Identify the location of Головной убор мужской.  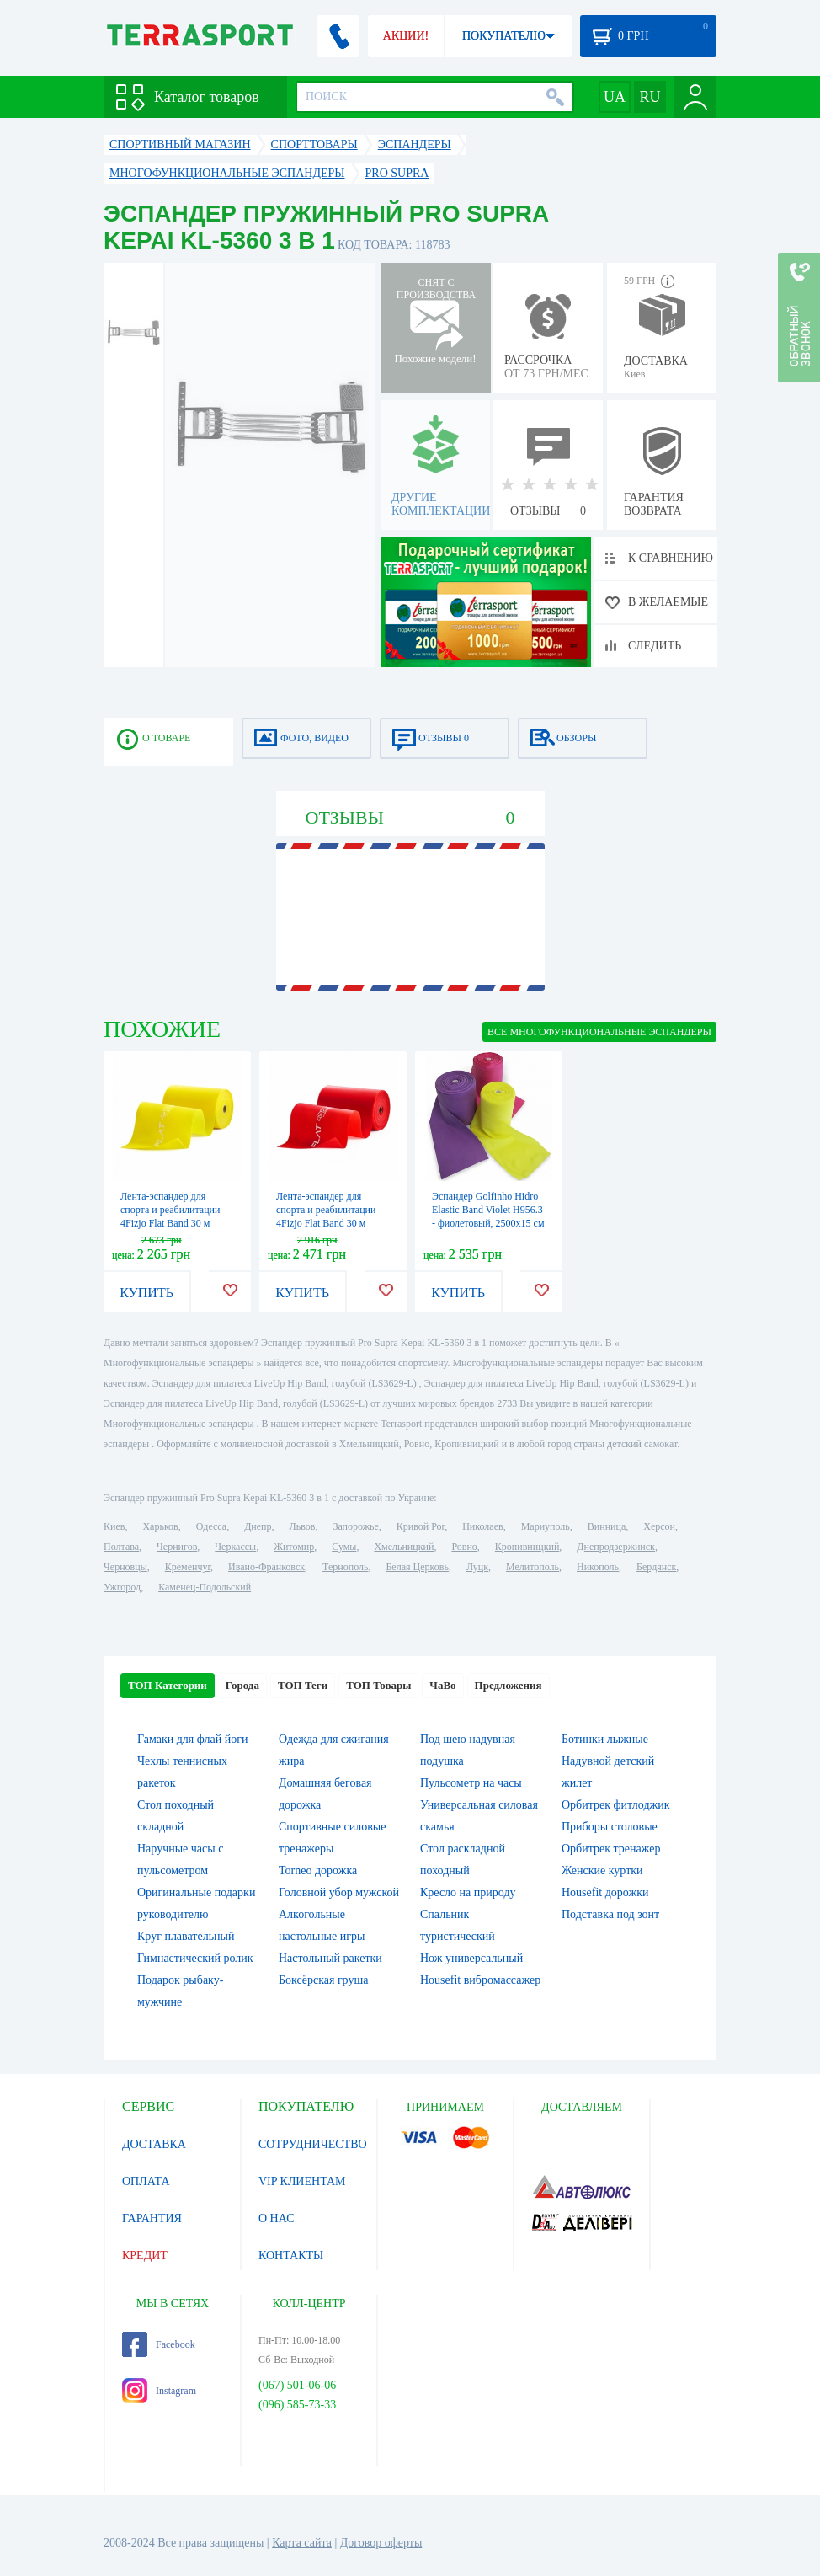
(339, 1892).